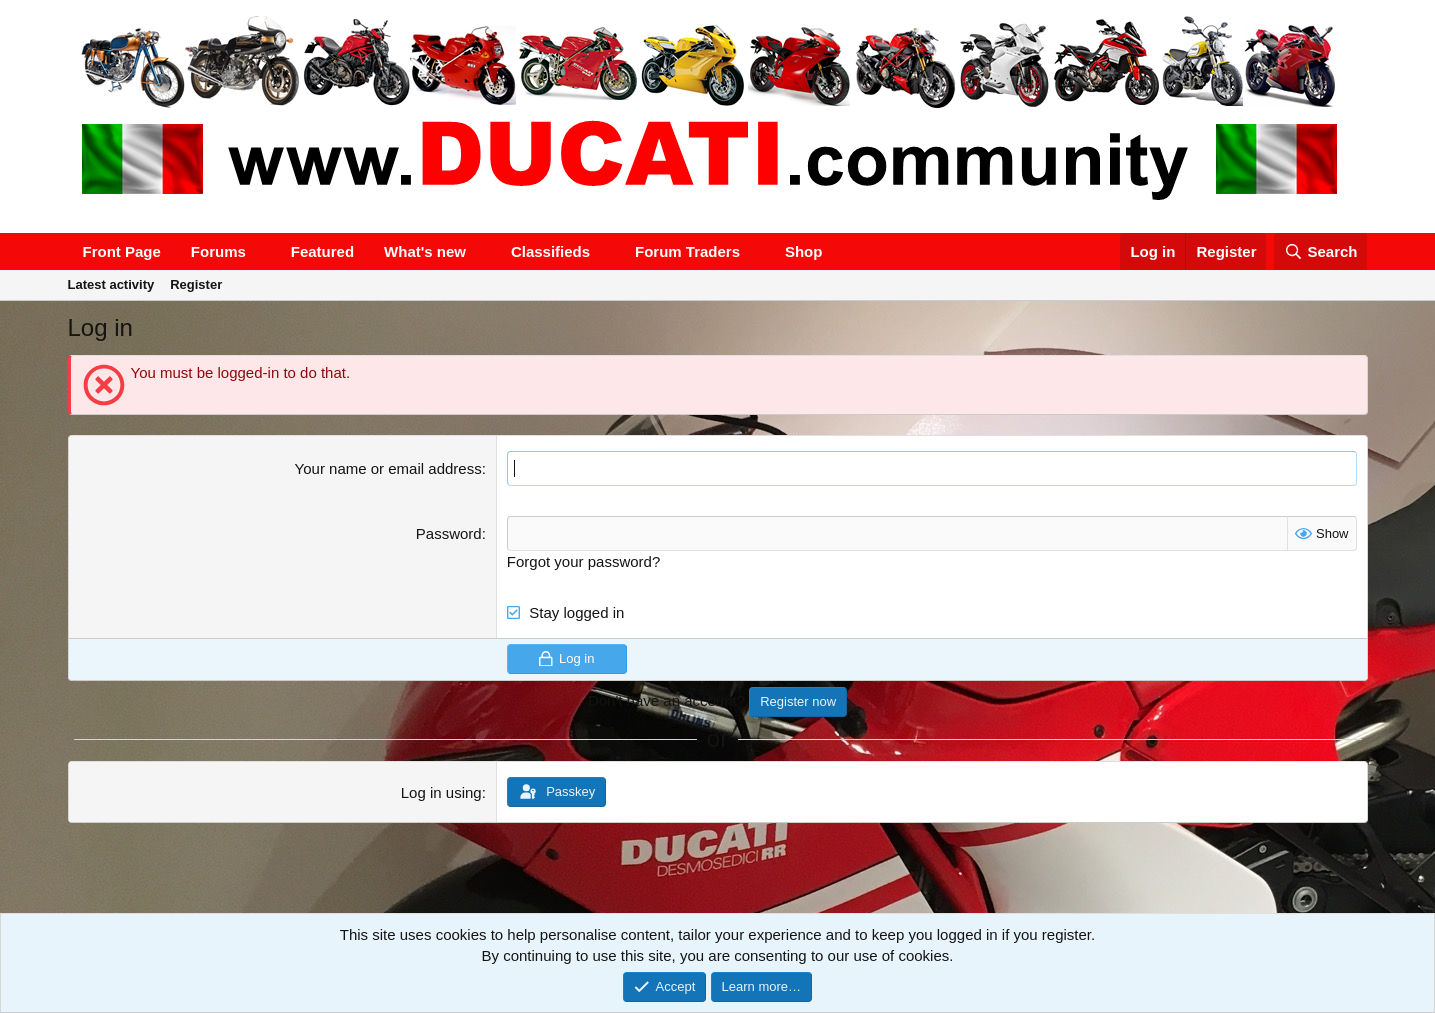  What do you see at coordinates (550, 251) in the screenshot?
I see `Classifieds` at bounding box center [550, 251].